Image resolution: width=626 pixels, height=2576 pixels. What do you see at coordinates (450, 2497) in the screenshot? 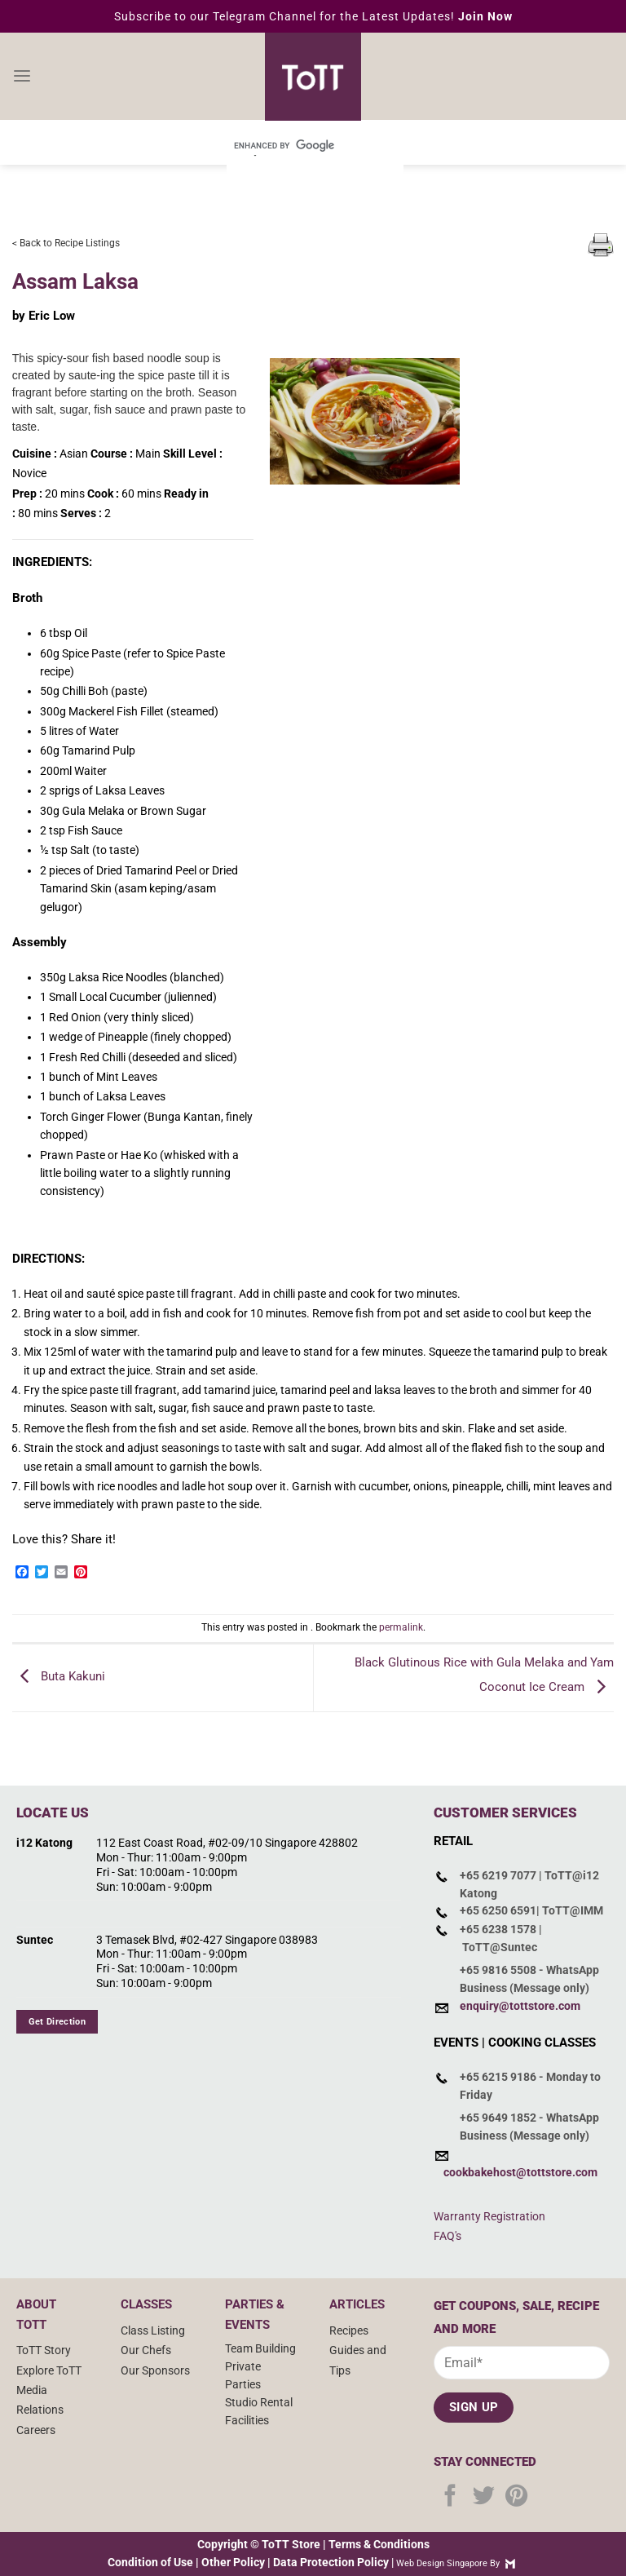
I see `[Follow on Facebook]` at bounding box center [450, 2497].